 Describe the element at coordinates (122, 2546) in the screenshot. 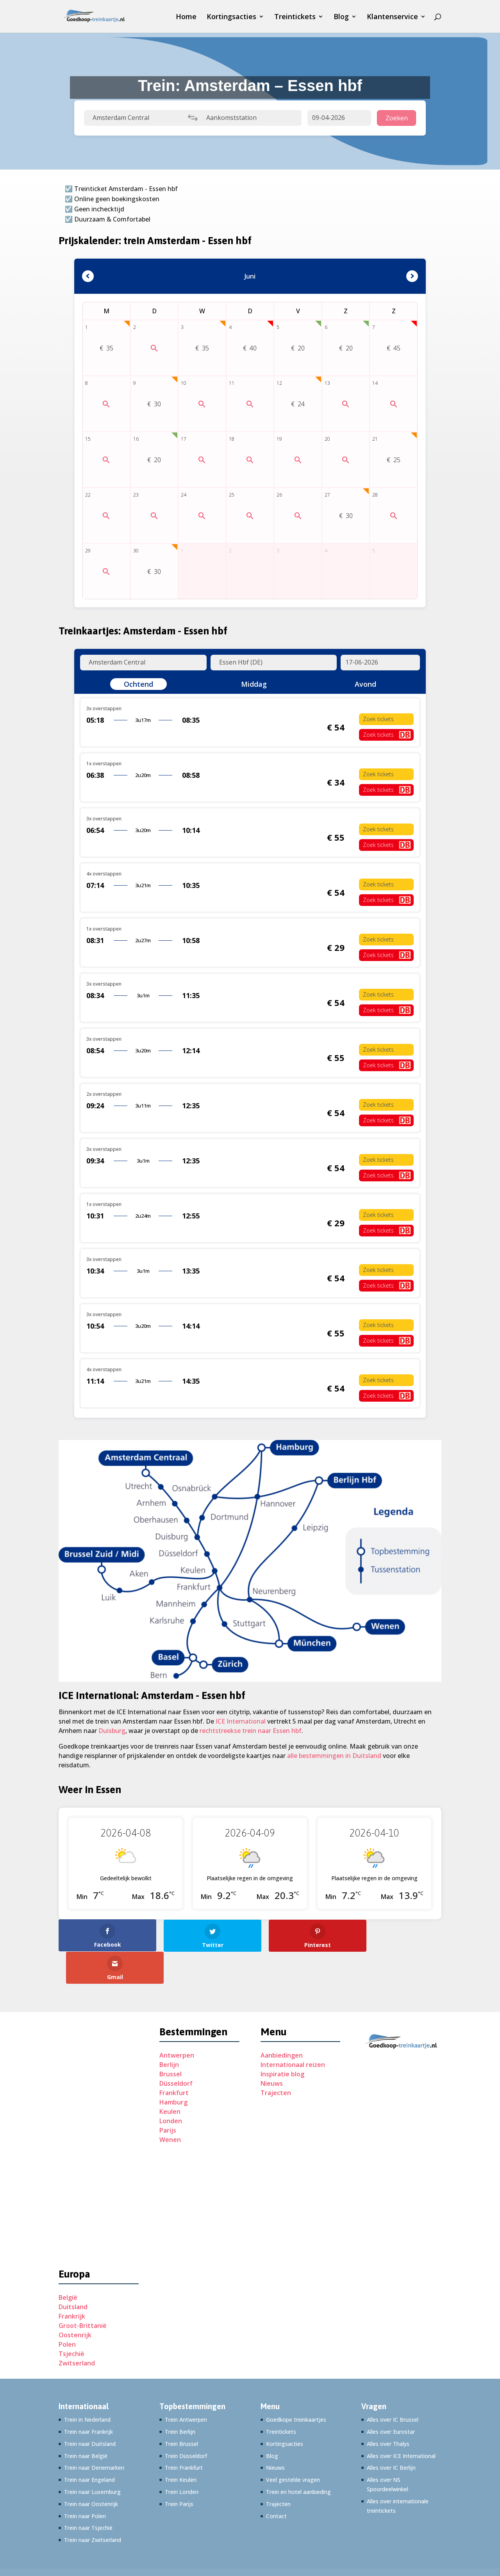

I see `Cookiebeleid (EU)` at that location.